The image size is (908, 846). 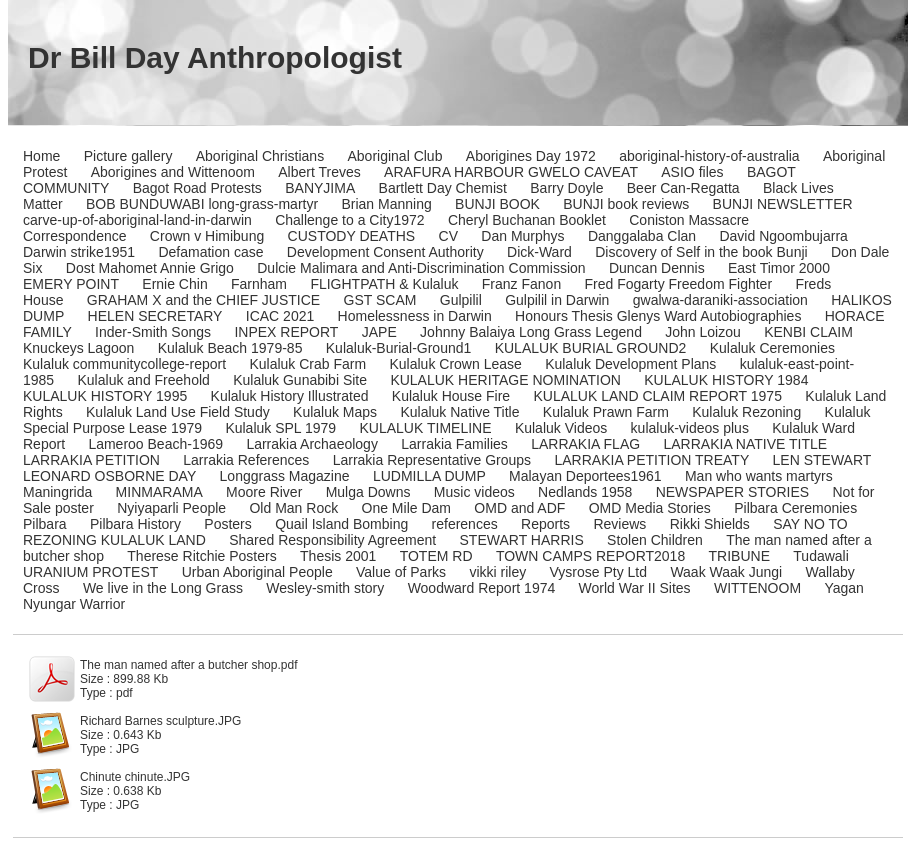 What do you see at coordinates (335, 412) in the screenshot?
I see `Kulaluk Maps` at bounding box center [335, 412].